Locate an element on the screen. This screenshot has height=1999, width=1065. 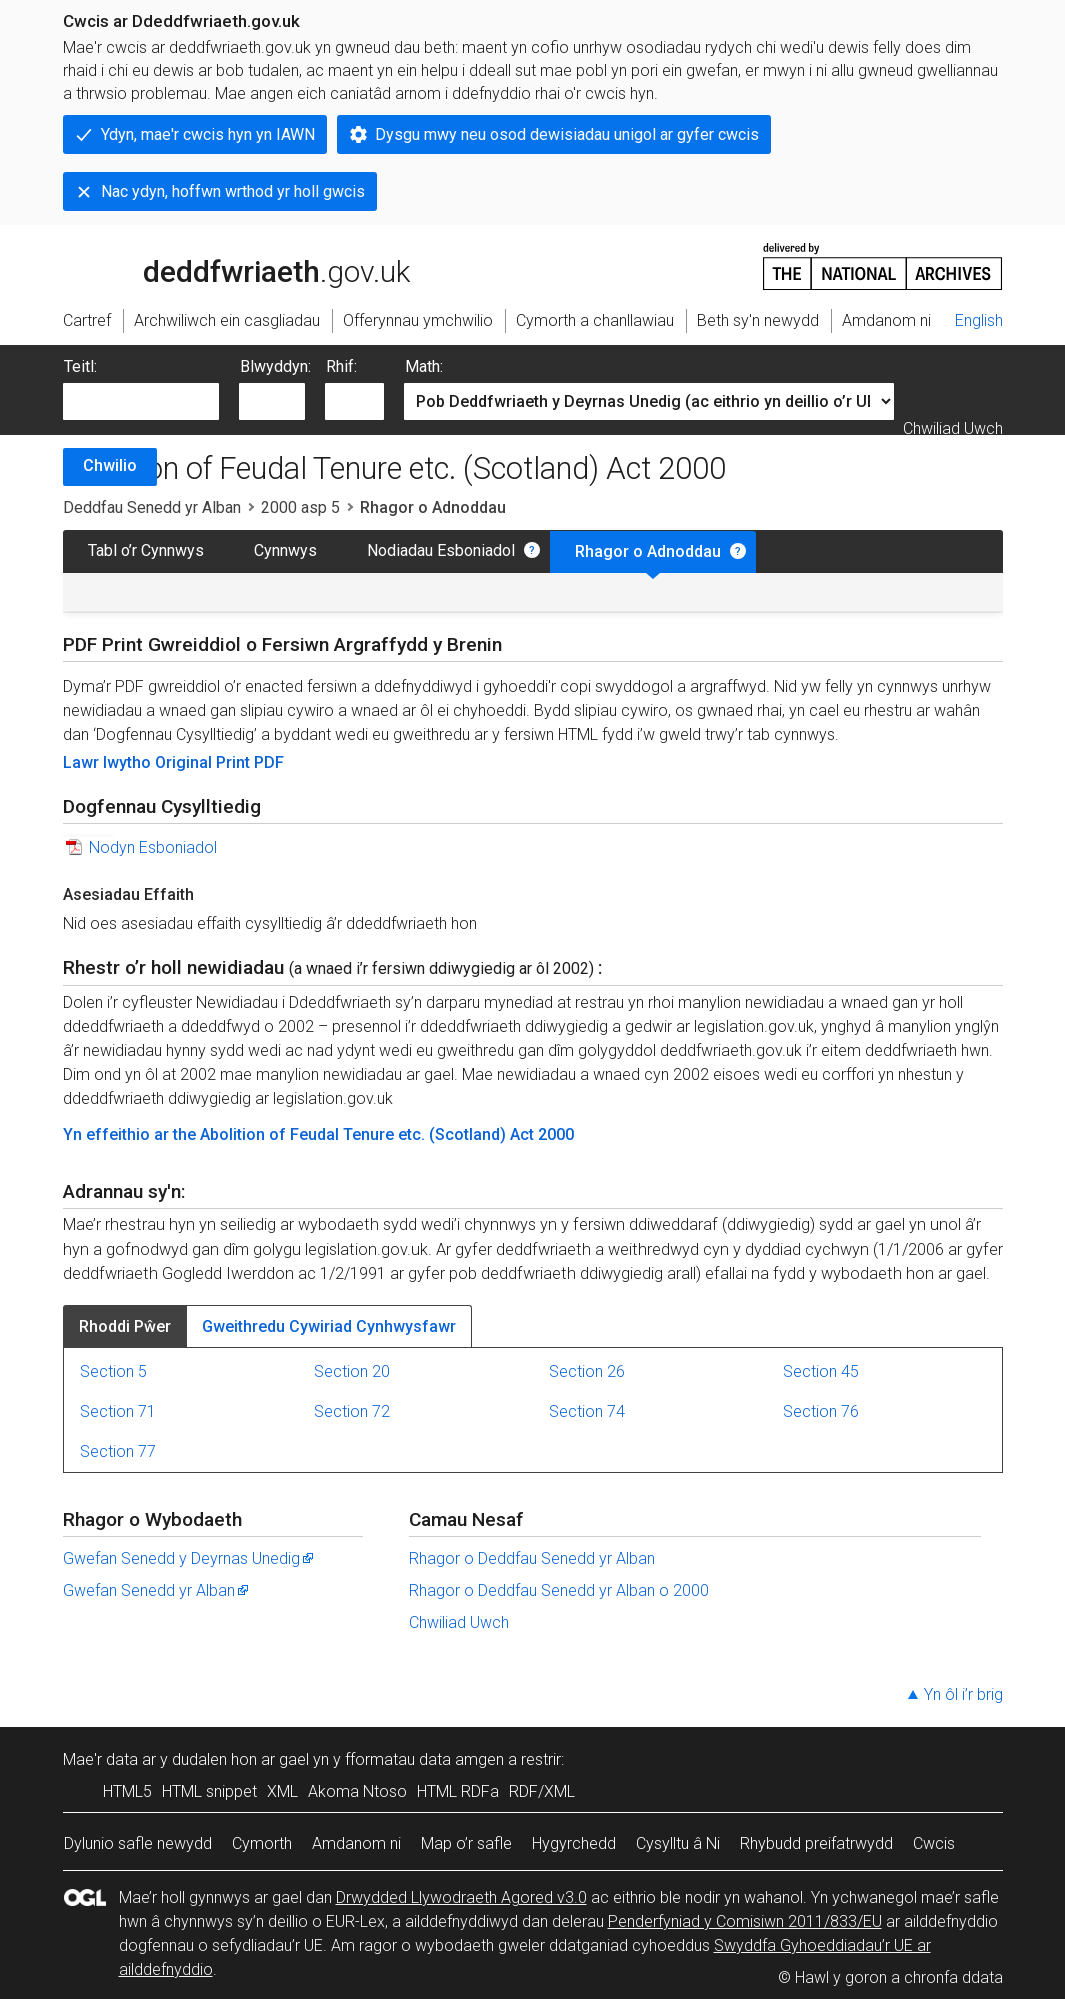
HTML snippet is located at coordinates (209, 1791).